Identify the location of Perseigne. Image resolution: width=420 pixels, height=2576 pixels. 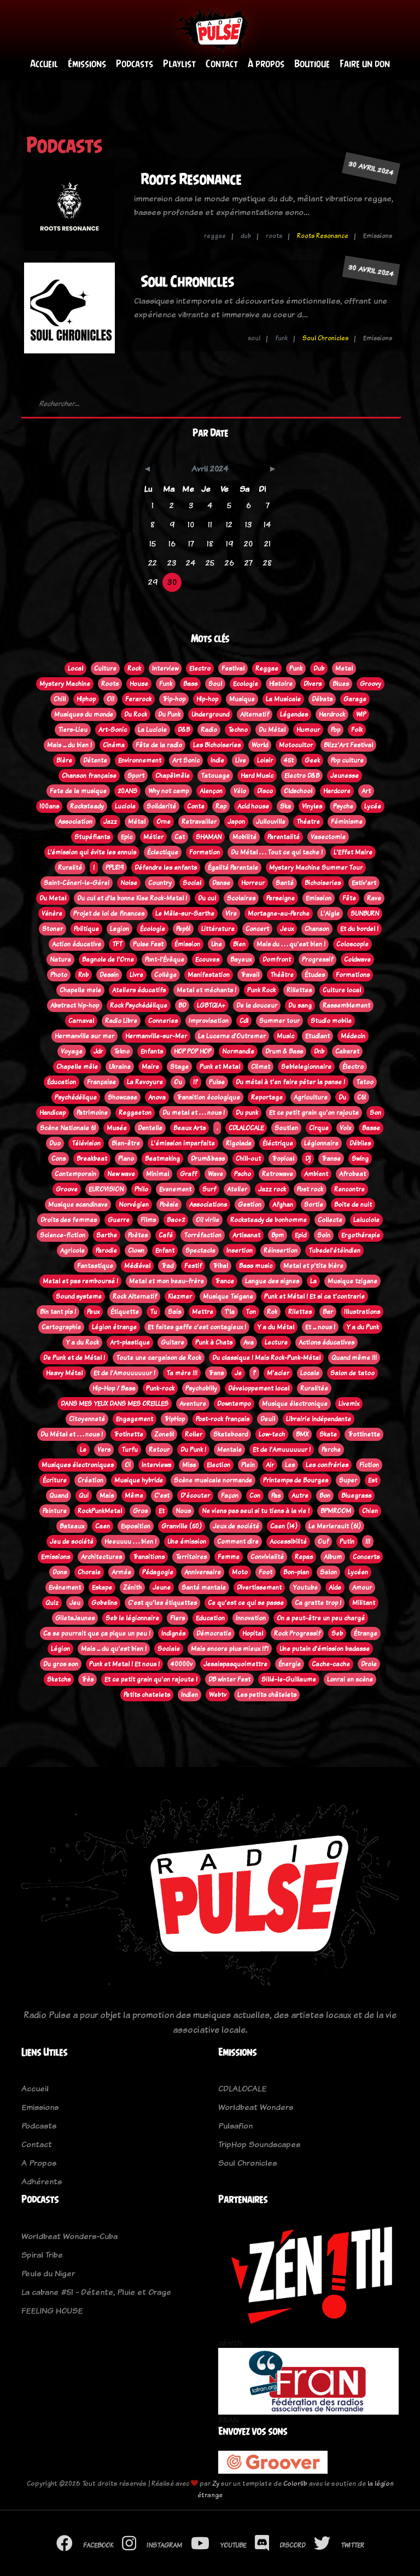
(280, 898).